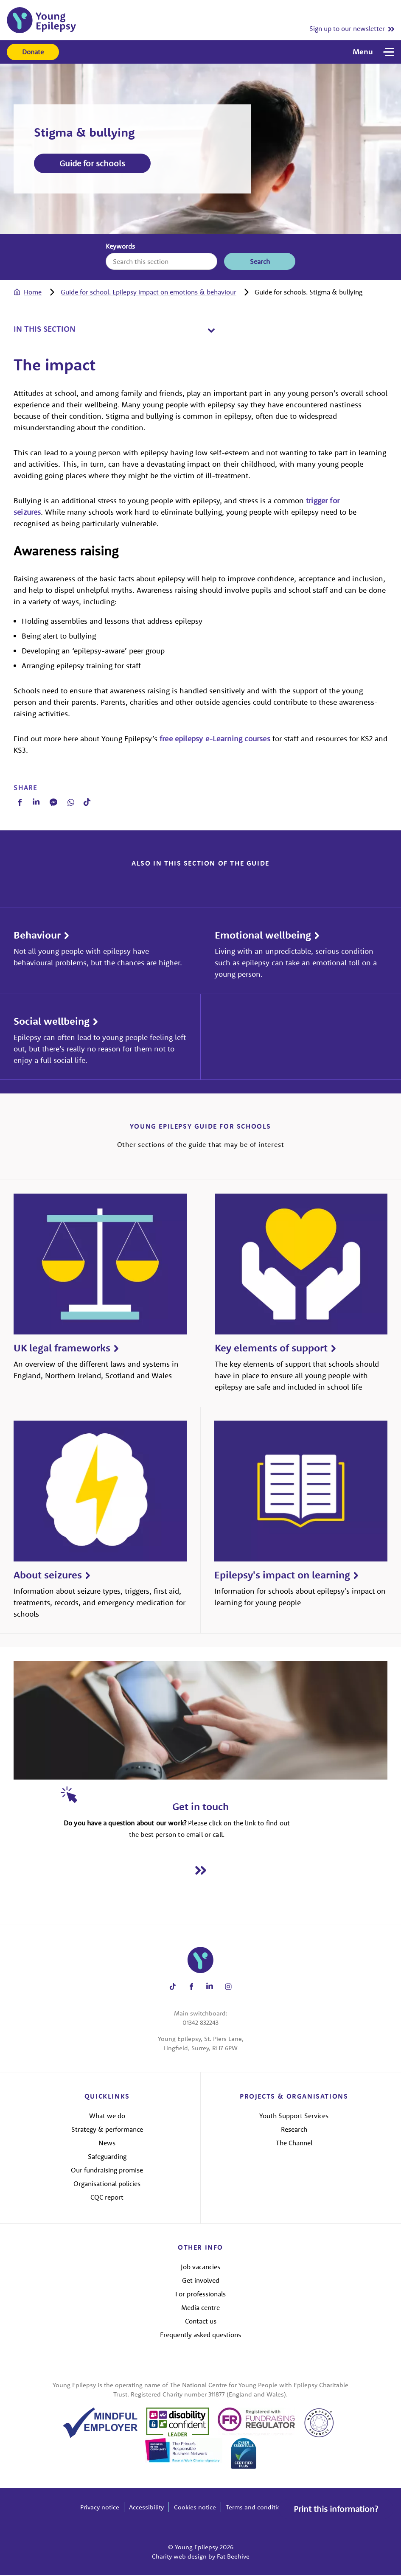 The width and height of the screenshot is (401, 2576). Describe the element at coordinates (293, 2117) in the screenshot. I see `Youth Support Services` at that location.